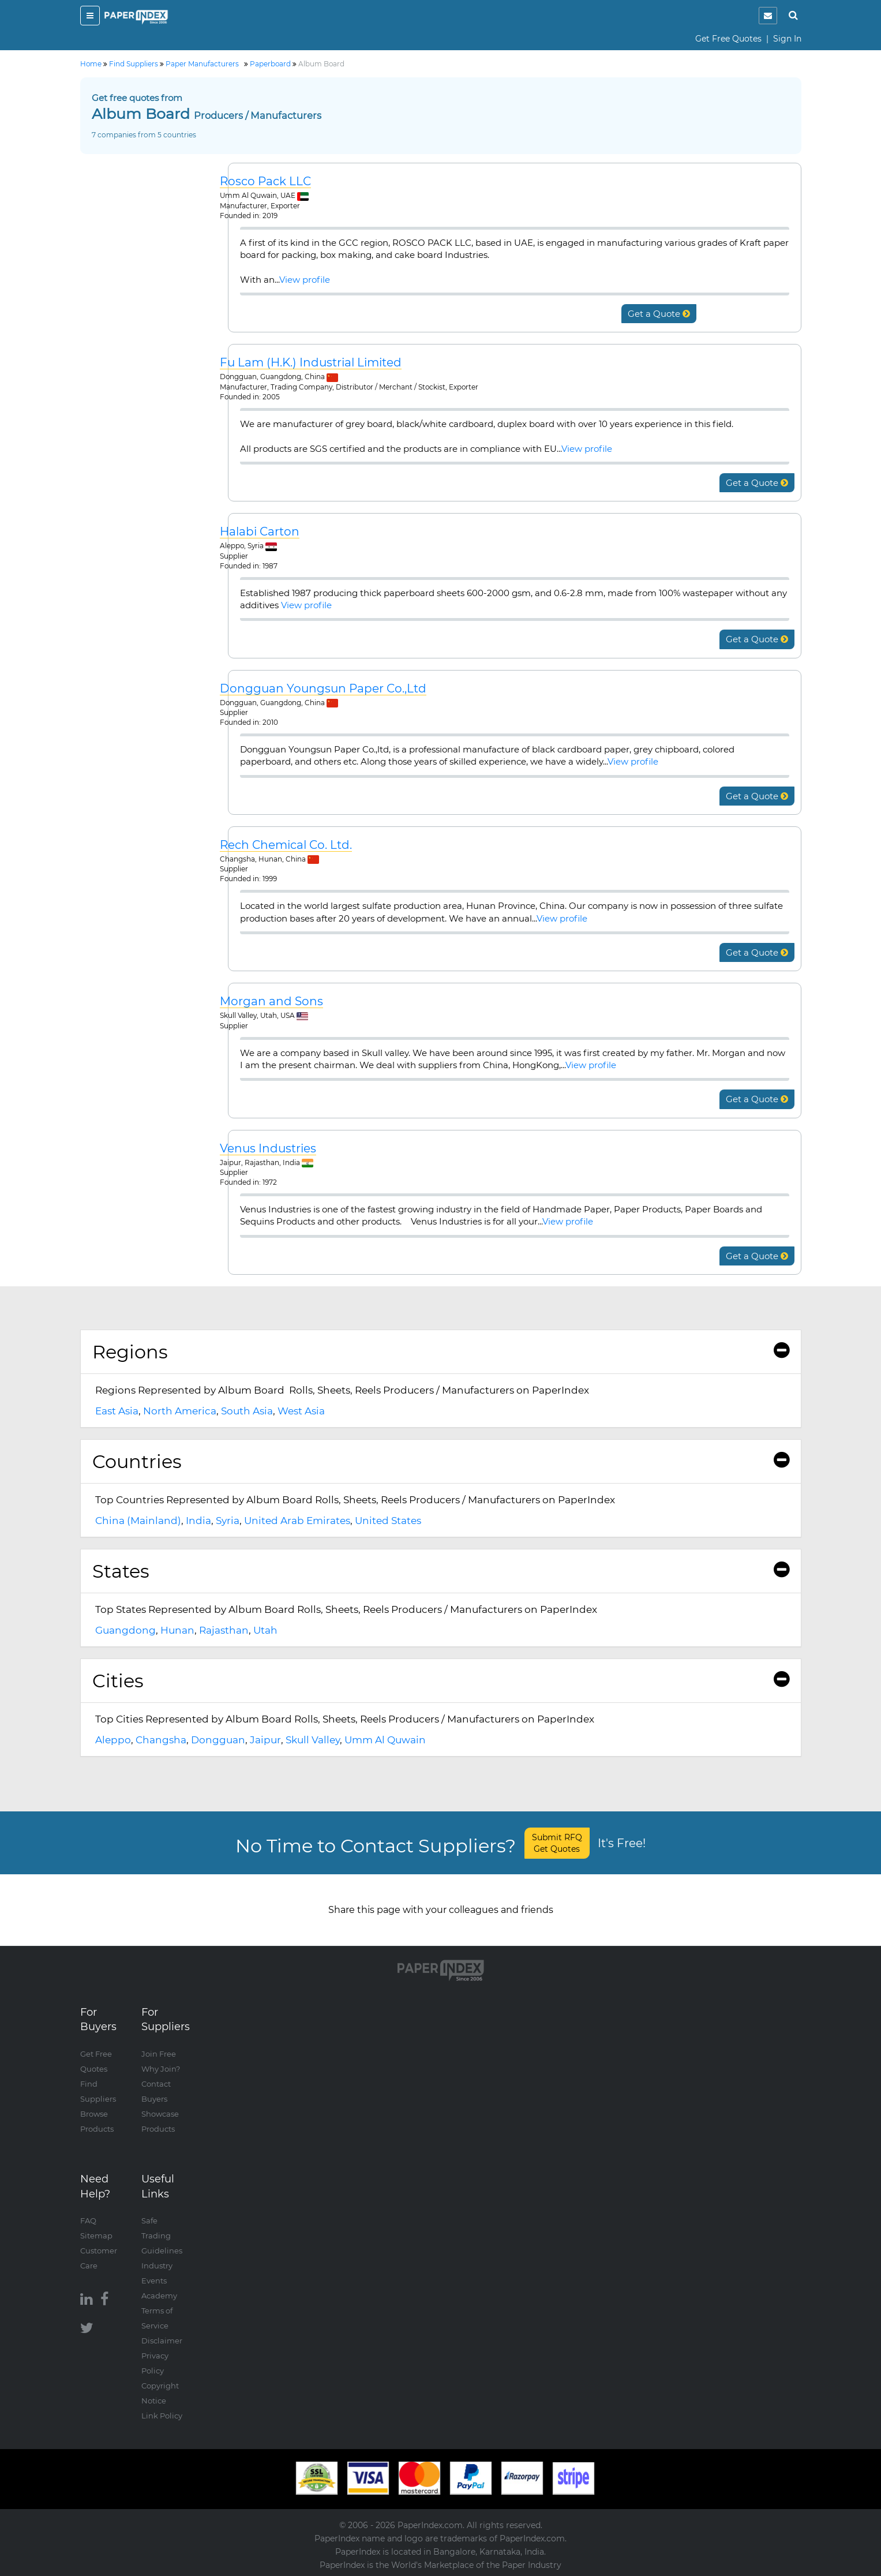  I want to click on East Asia, so click(116, 1411).